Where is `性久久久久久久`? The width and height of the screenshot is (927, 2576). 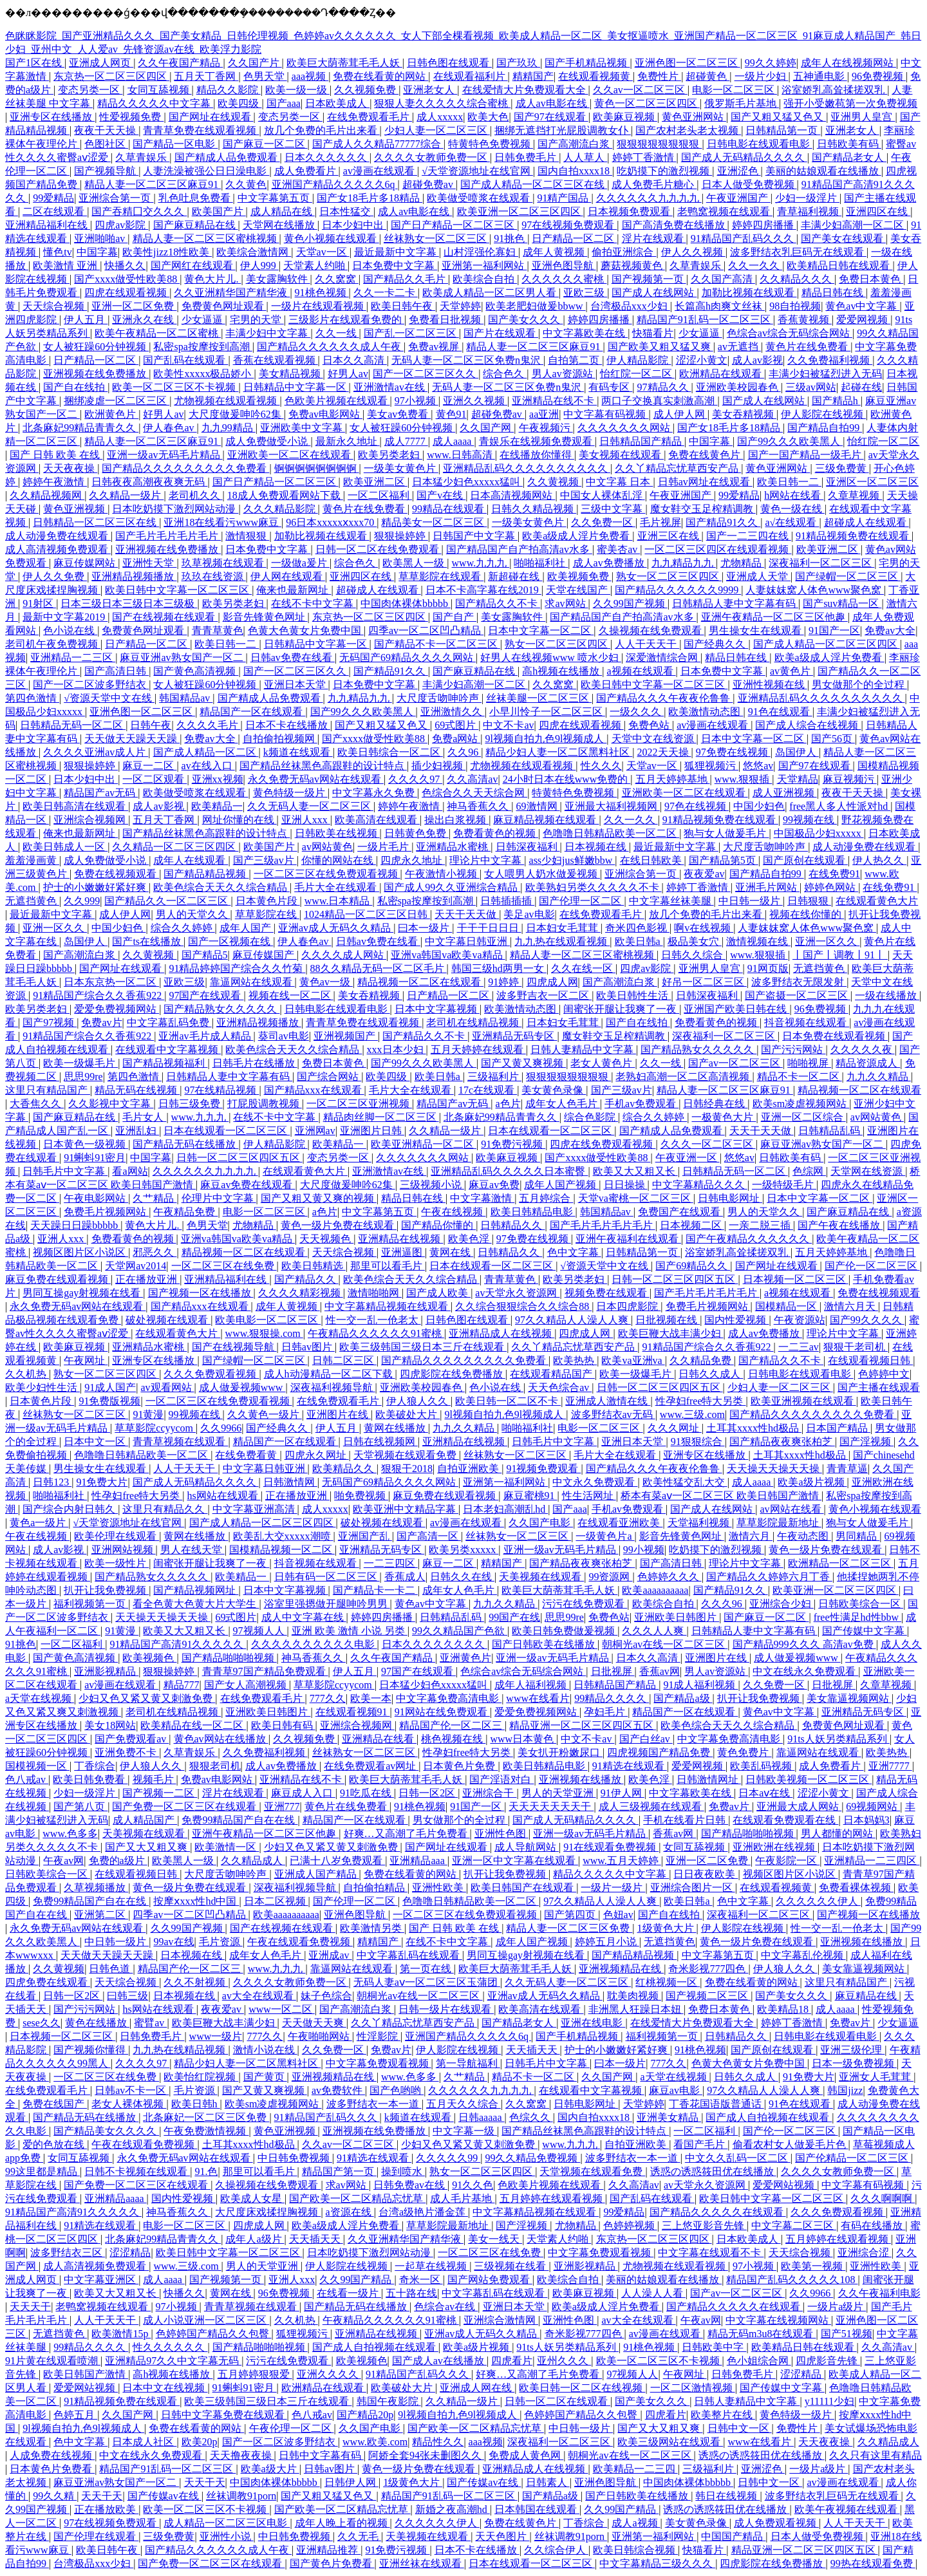 性久久久久久久 is located at coordinates (170, 2347).